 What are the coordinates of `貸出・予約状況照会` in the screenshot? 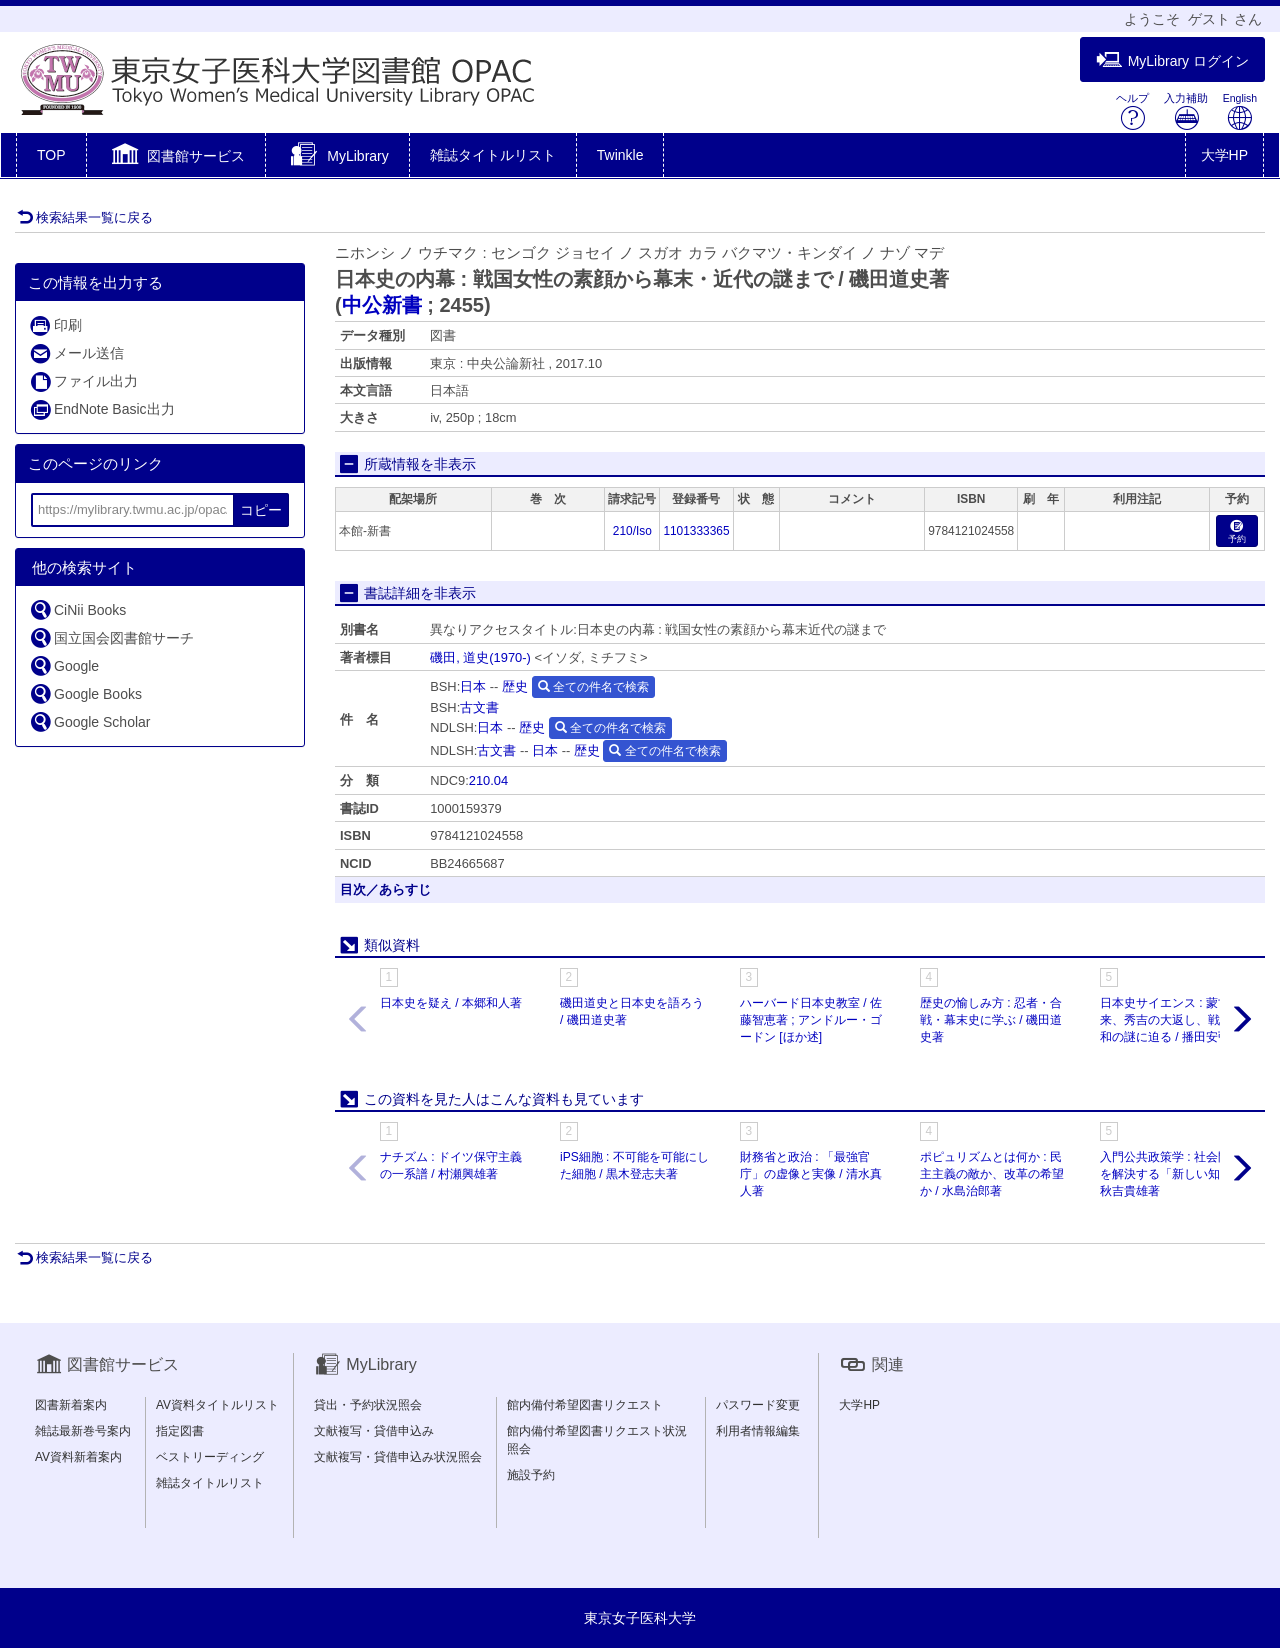 It's located at (368, 1405).